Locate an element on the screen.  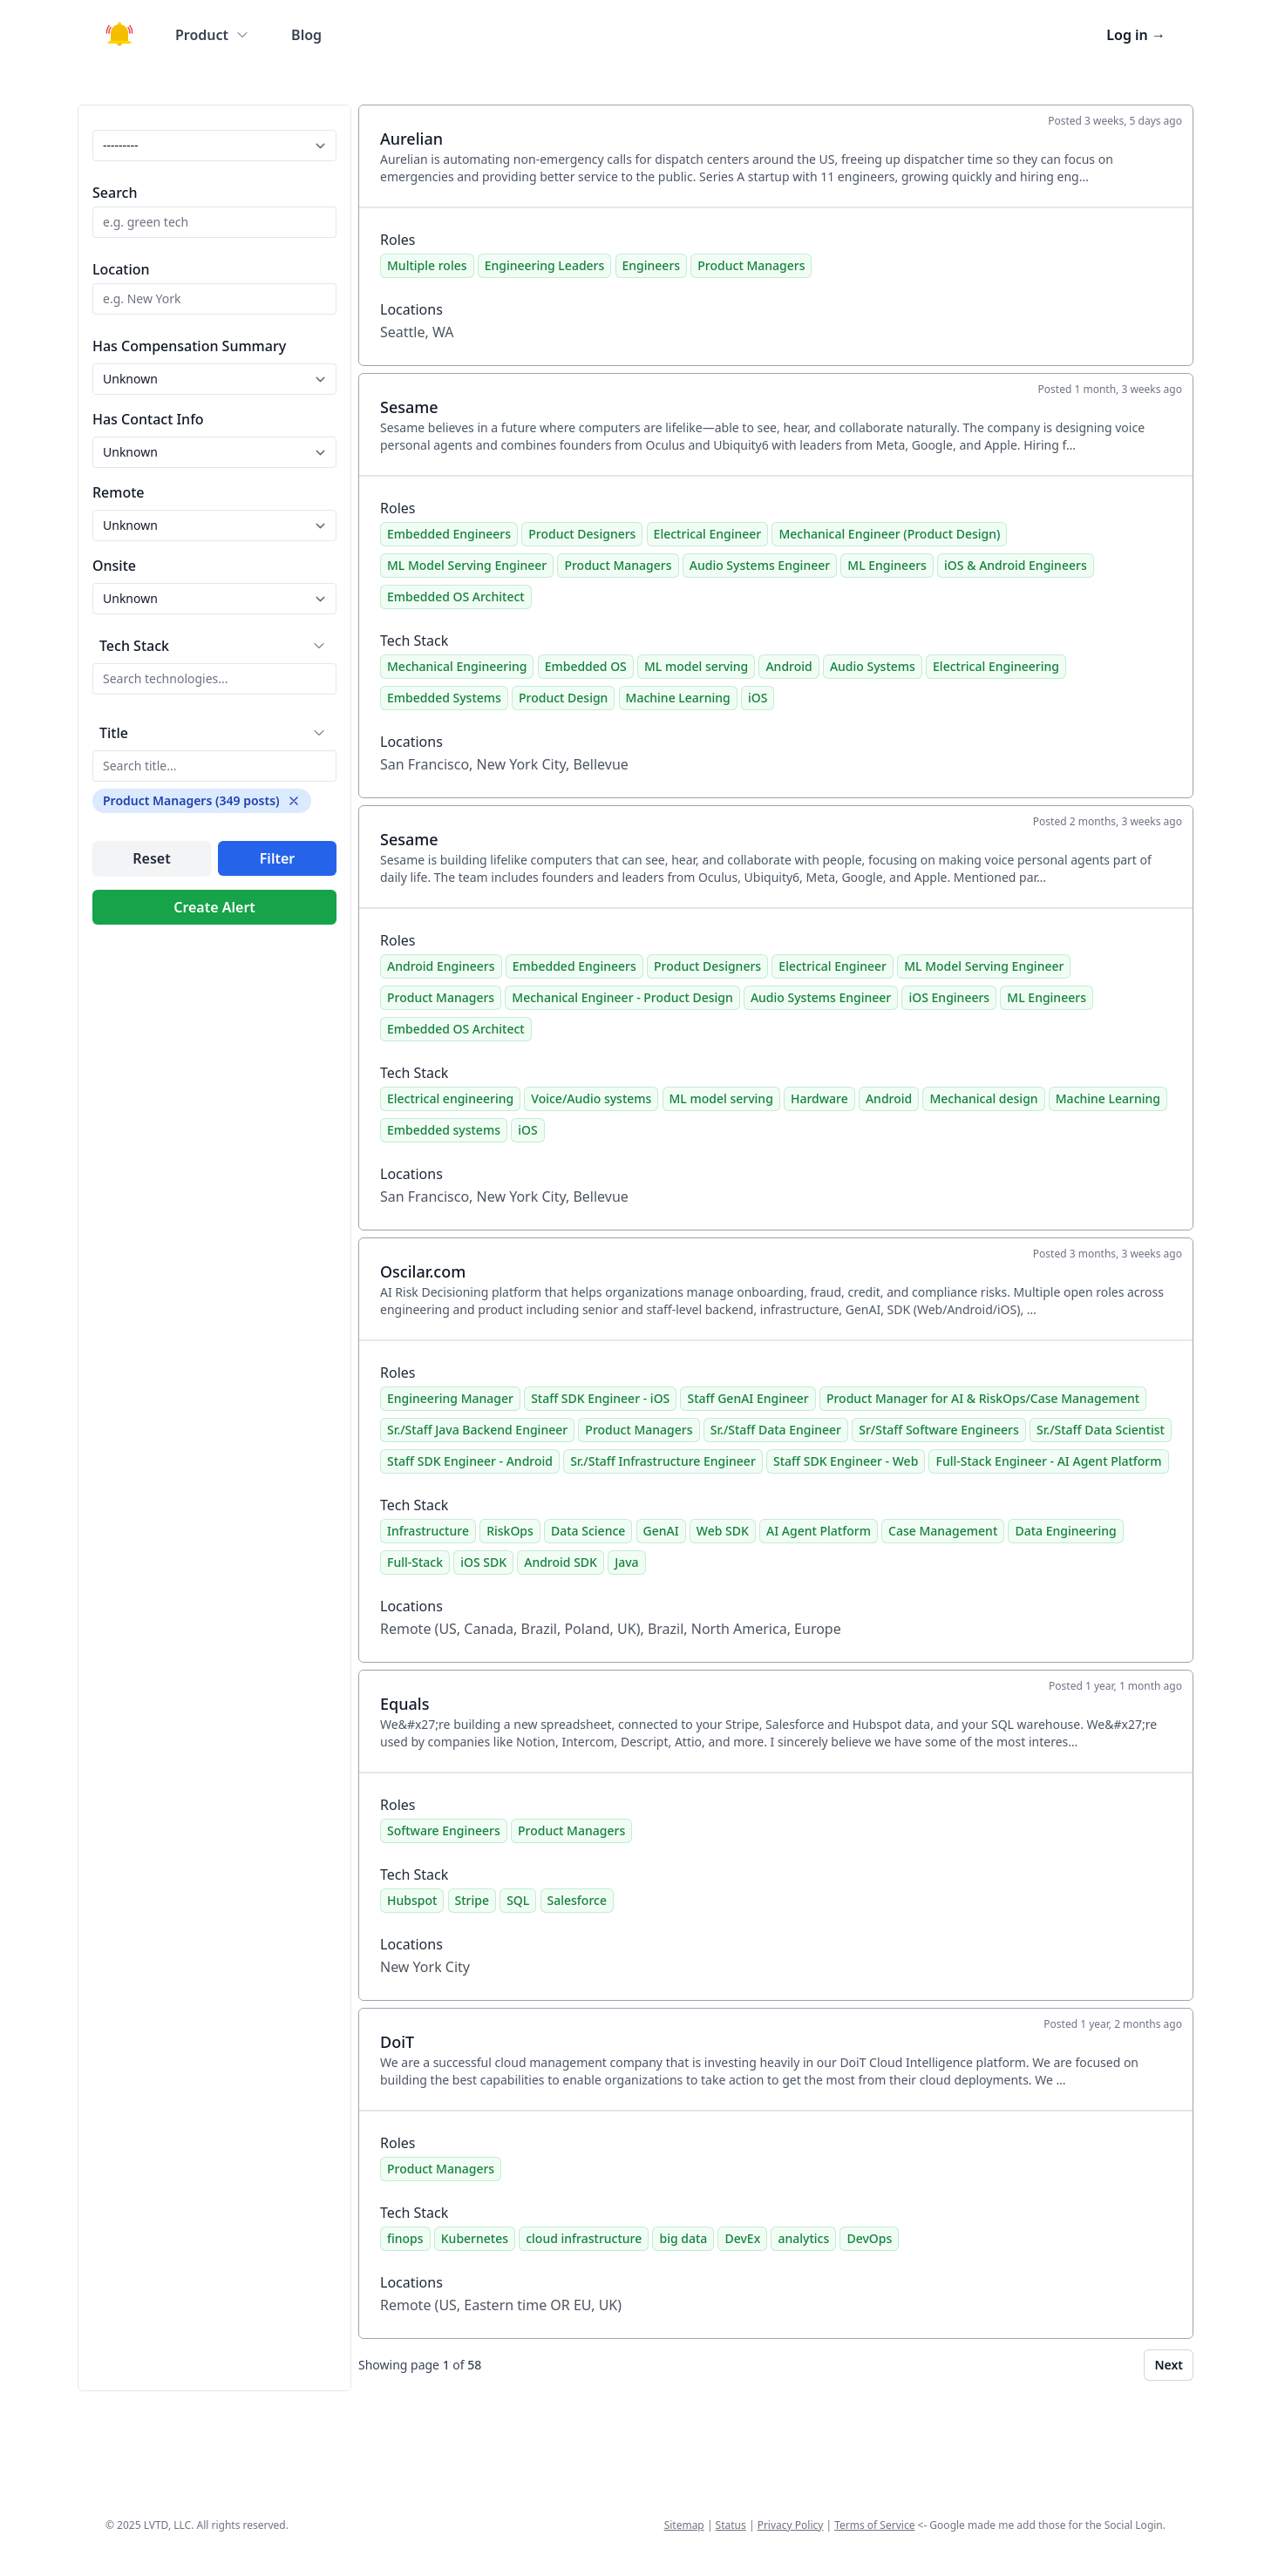
Create Alert is located at coordinates (214, 907).